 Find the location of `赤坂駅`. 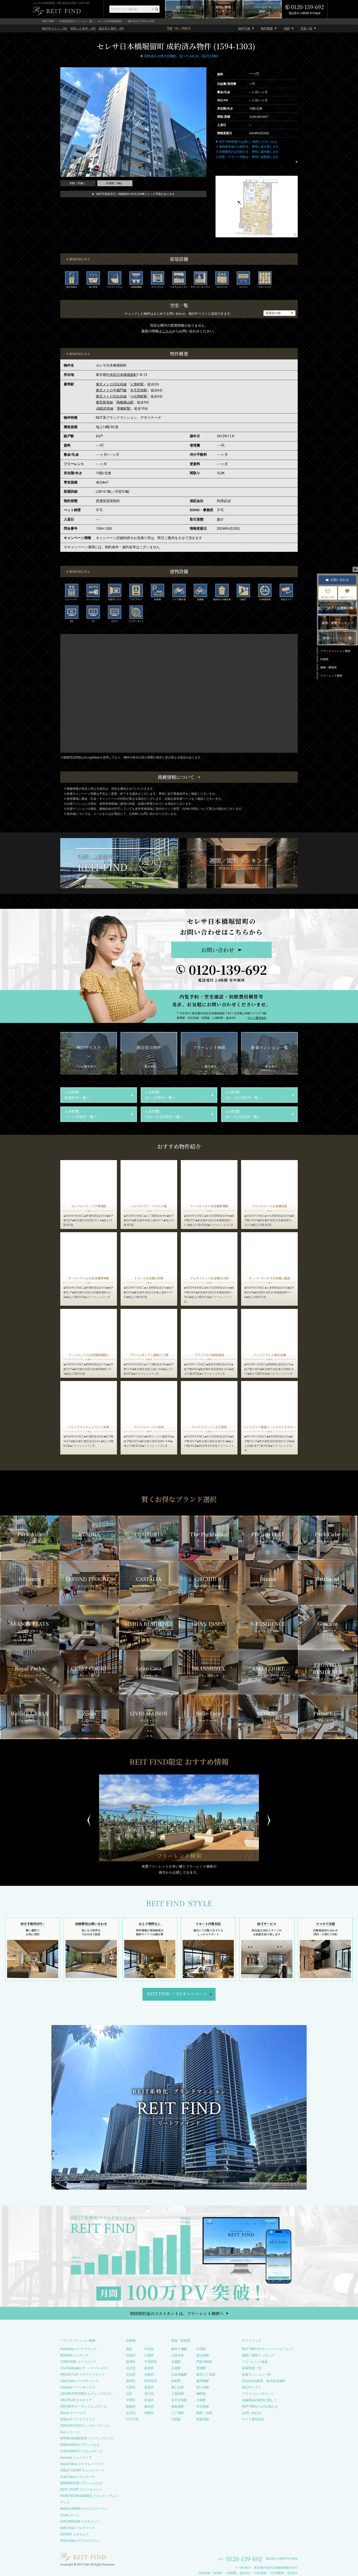

赤坂駅 is located at coordinates (176, 2362).